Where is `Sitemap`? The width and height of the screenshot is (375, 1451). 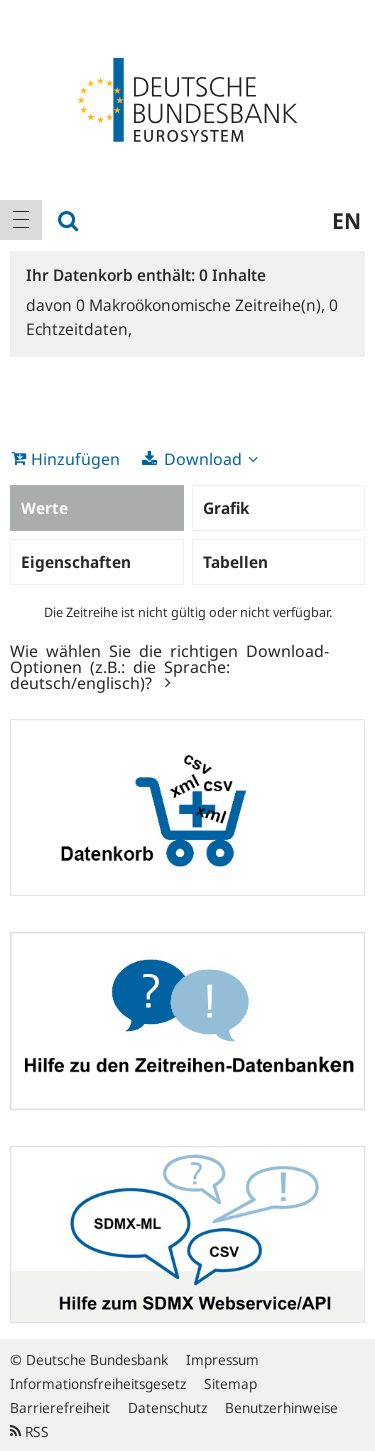 Sitemap is located at coordinates (230, 1383).